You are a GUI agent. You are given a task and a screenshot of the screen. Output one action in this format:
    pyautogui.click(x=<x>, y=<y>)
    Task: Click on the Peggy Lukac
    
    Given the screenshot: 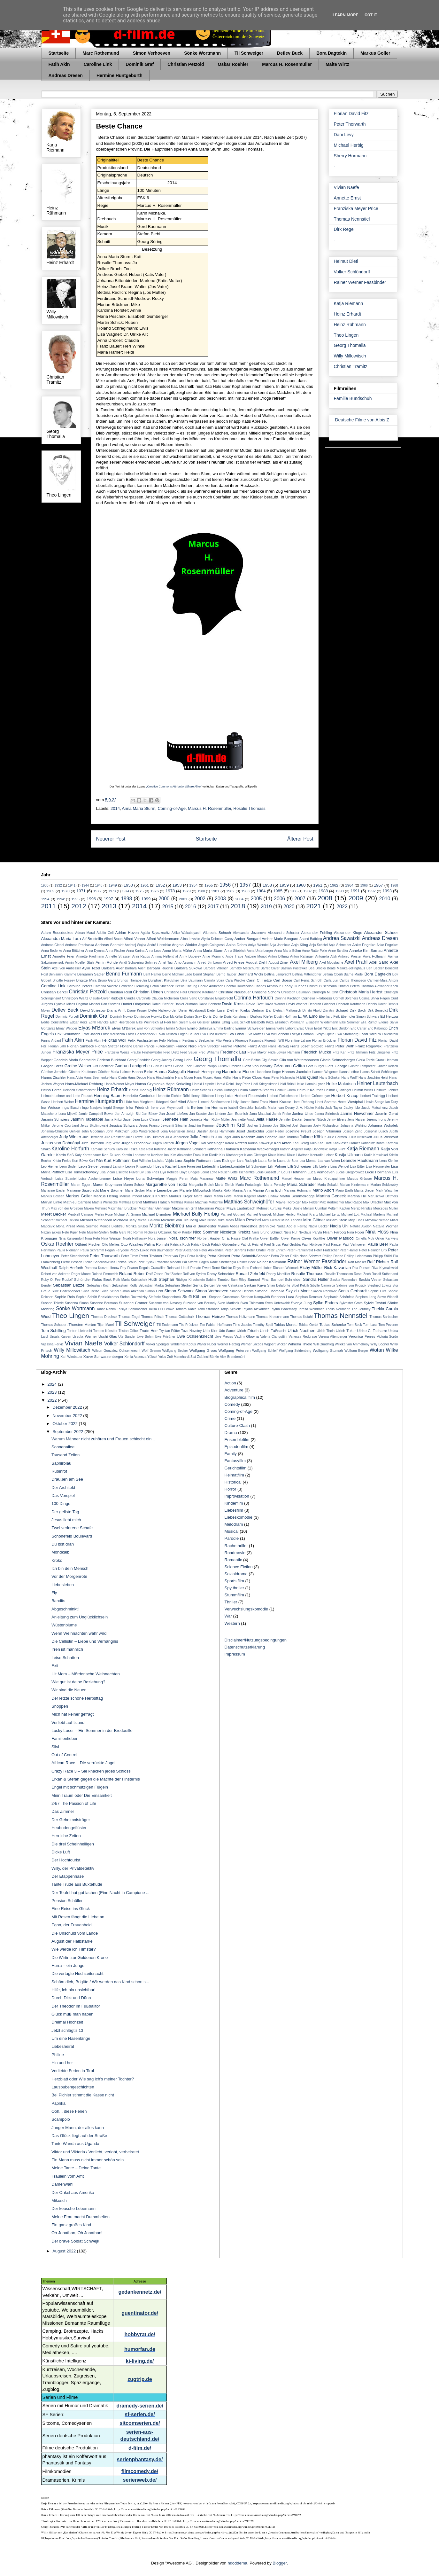 What is the action you would take?
    pyautogui.click(x=139, y=1250)
    